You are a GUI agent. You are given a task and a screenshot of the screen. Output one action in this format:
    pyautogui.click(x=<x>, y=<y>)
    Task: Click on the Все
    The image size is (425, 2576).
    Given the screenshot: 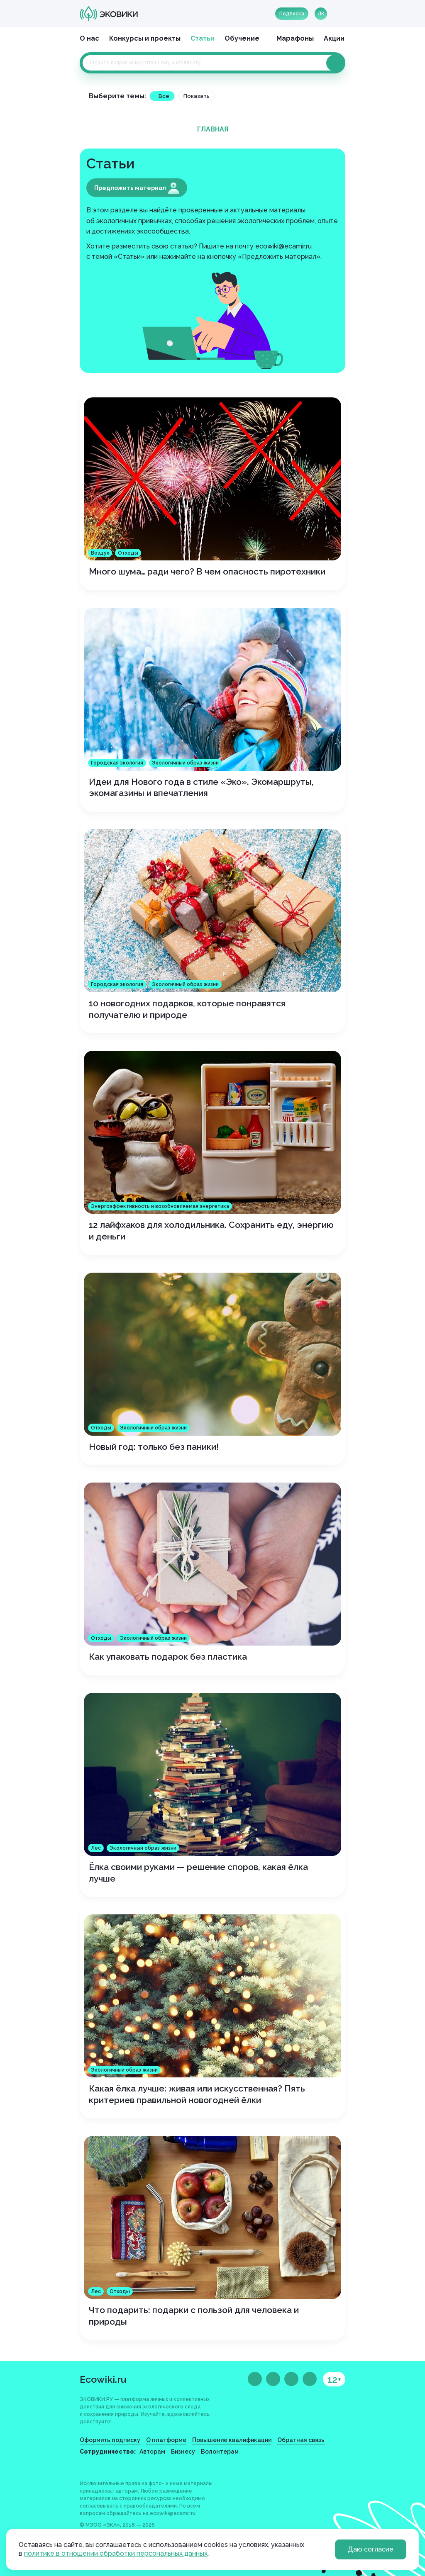 What is the action you would take?
    pyautogui.click(x=164, y=96)
    